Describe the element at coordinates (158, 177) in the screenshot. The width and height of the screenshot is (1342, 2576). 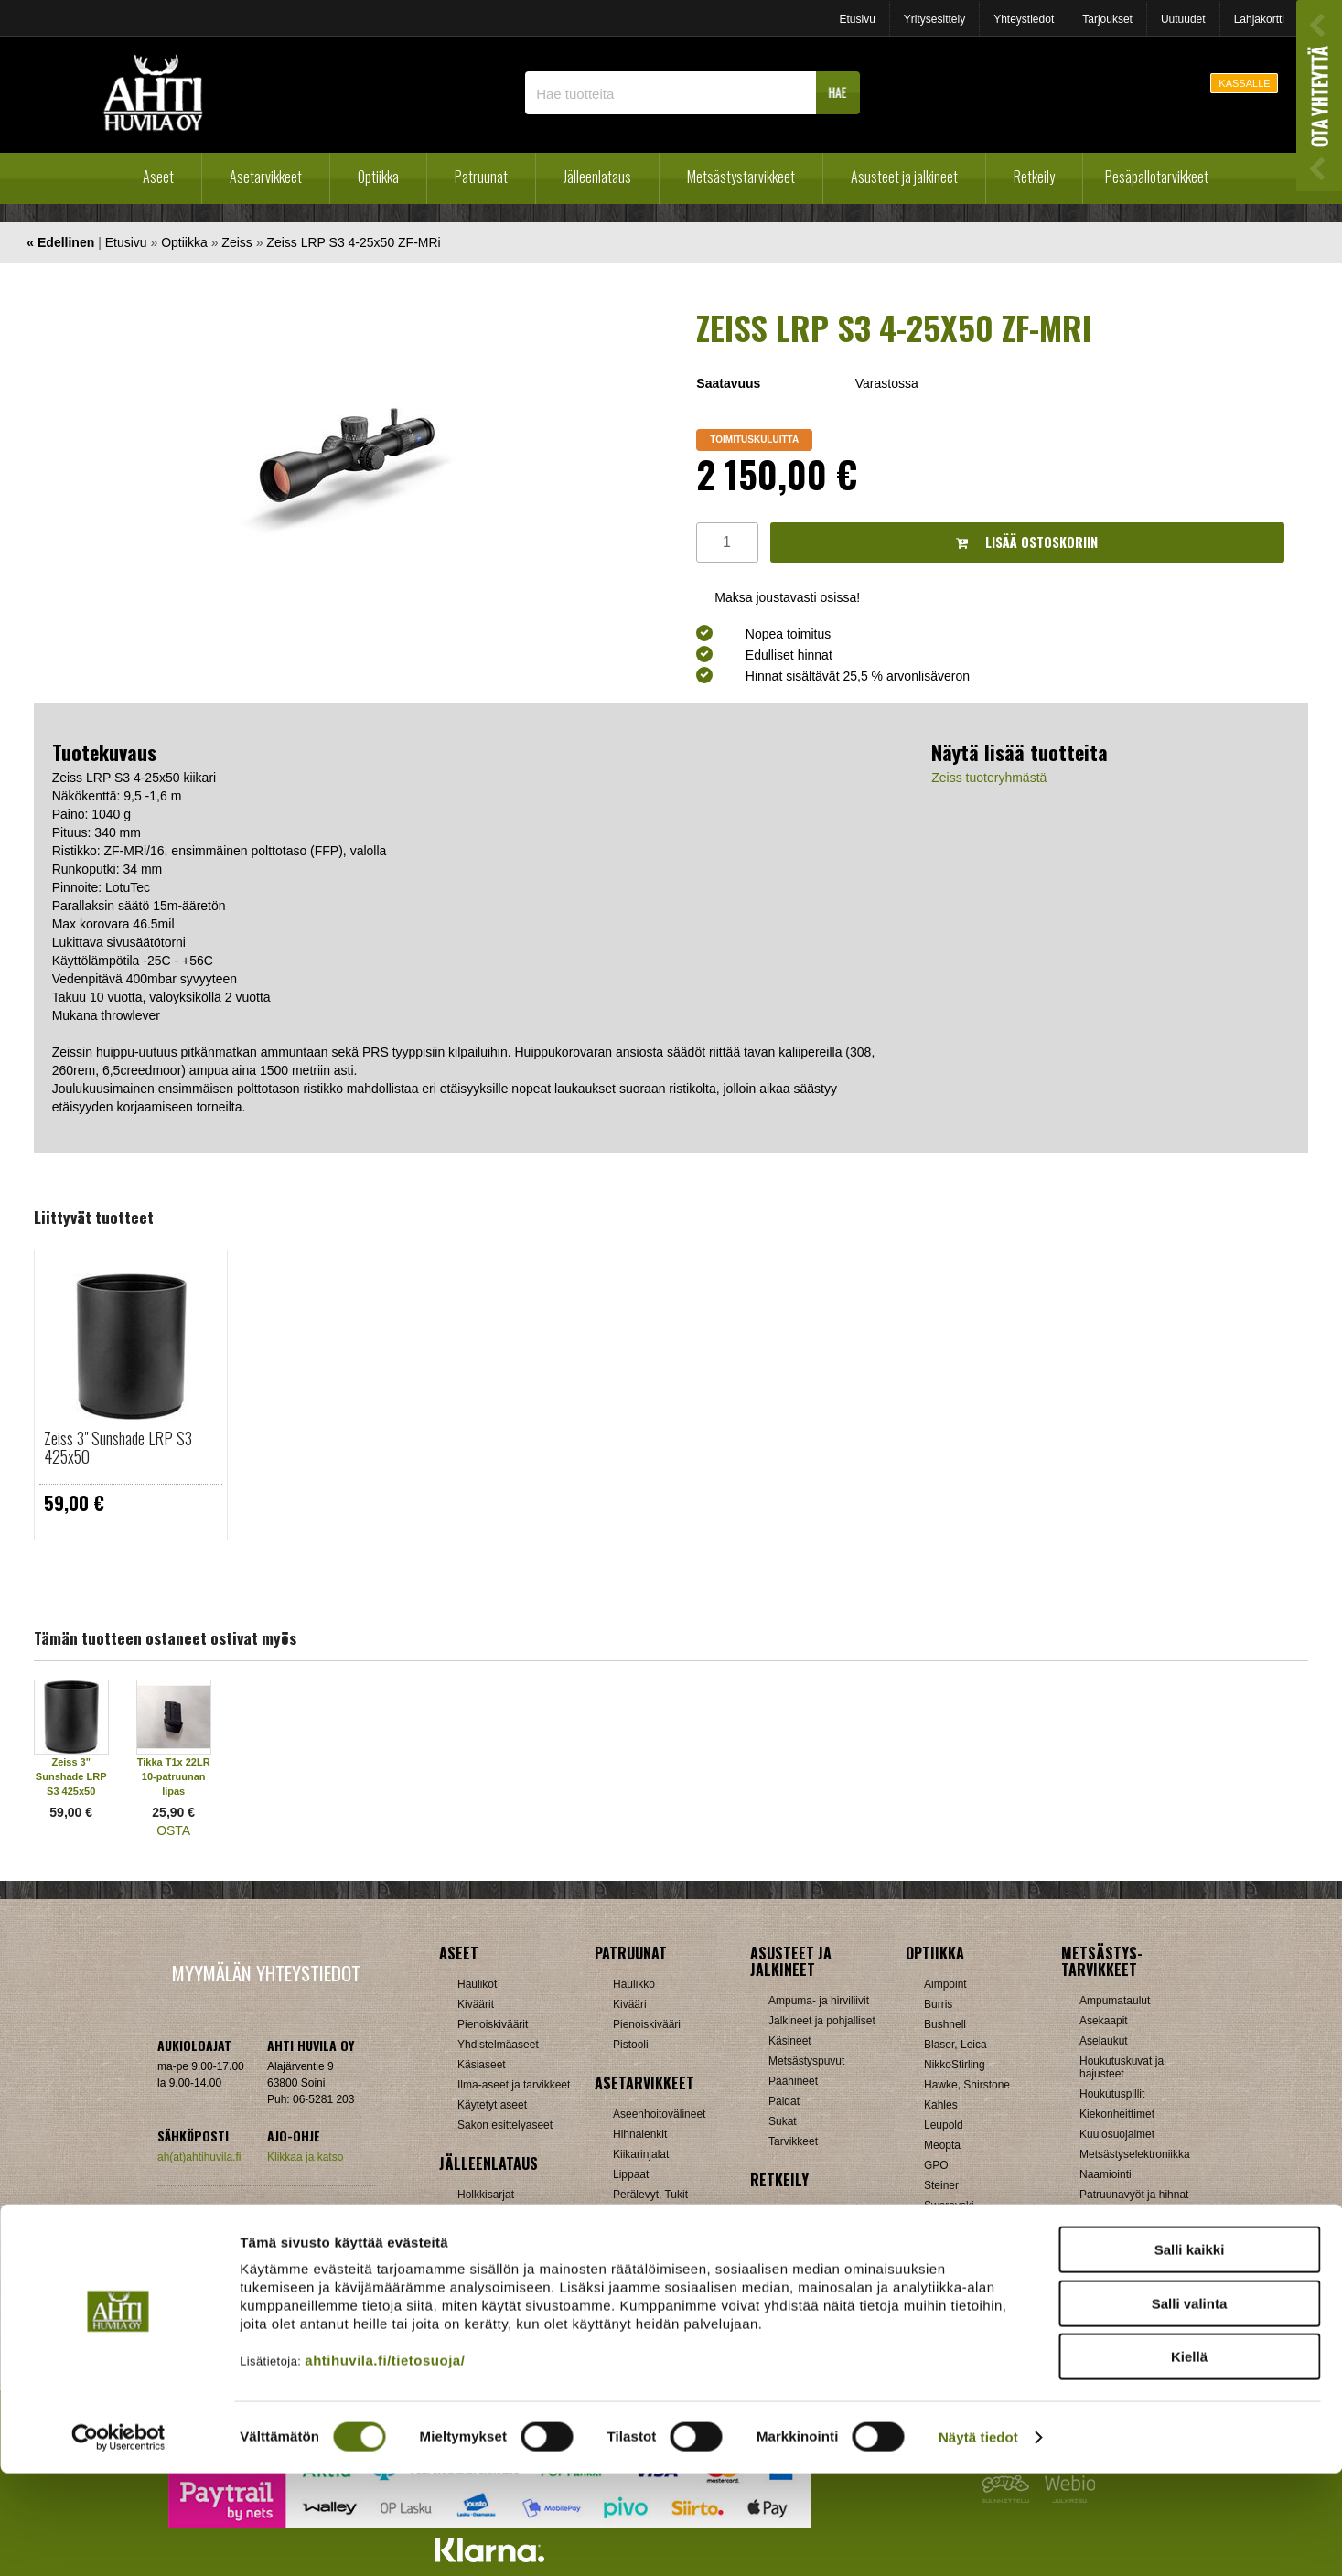
I see `Aseet` at that location.